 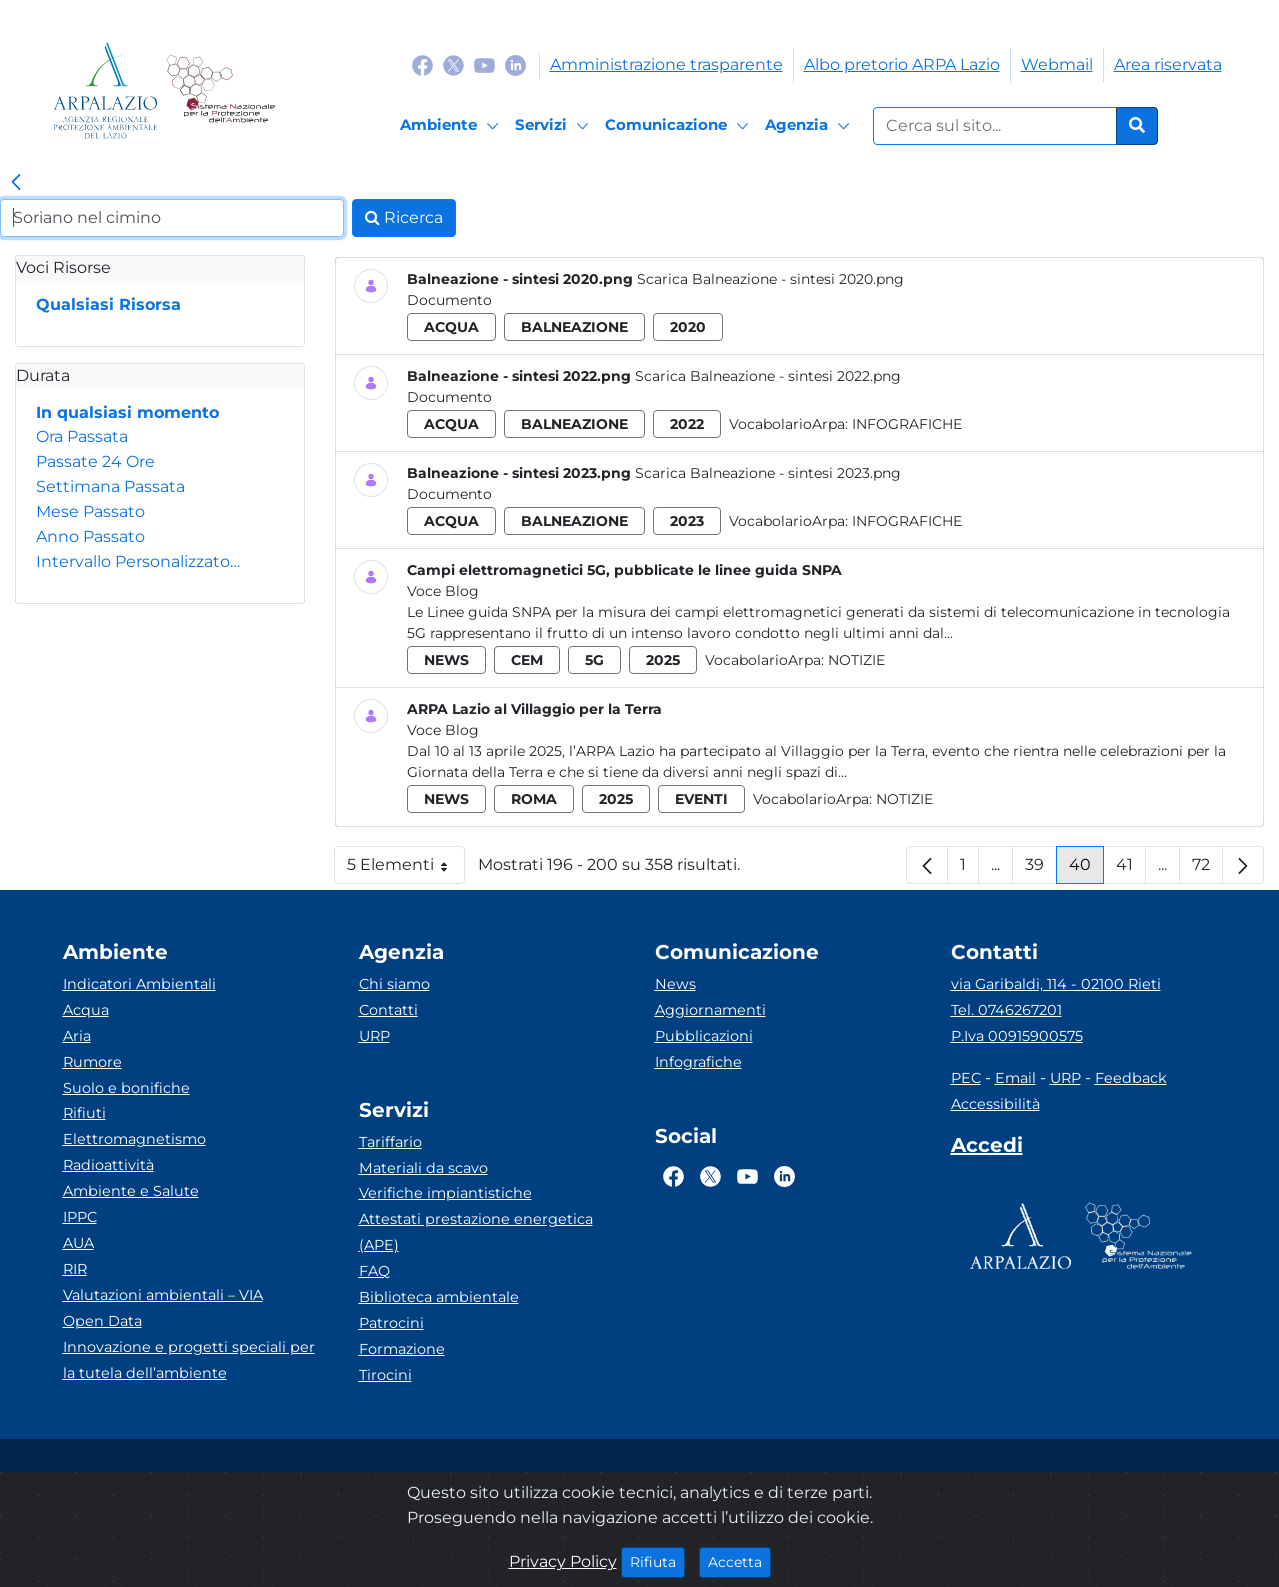 I want to click on Contatti, so click(x=388, y=1010).